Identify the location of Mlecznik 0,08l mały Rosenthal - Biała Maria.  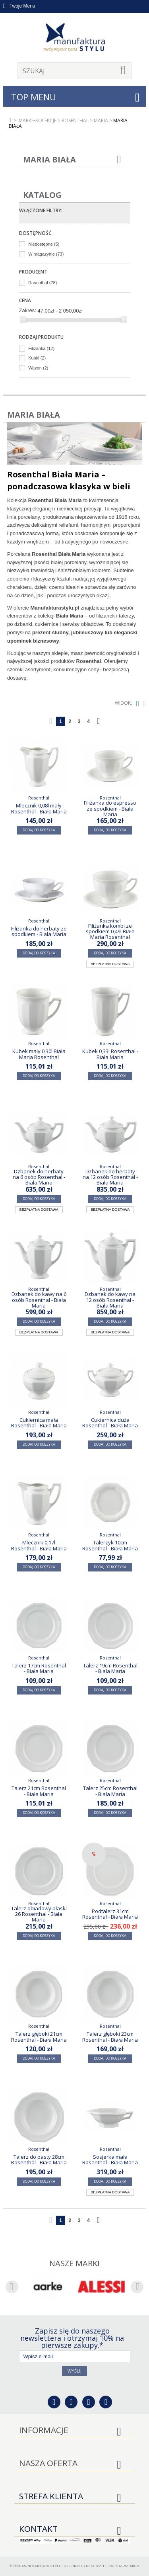
(39, 808).